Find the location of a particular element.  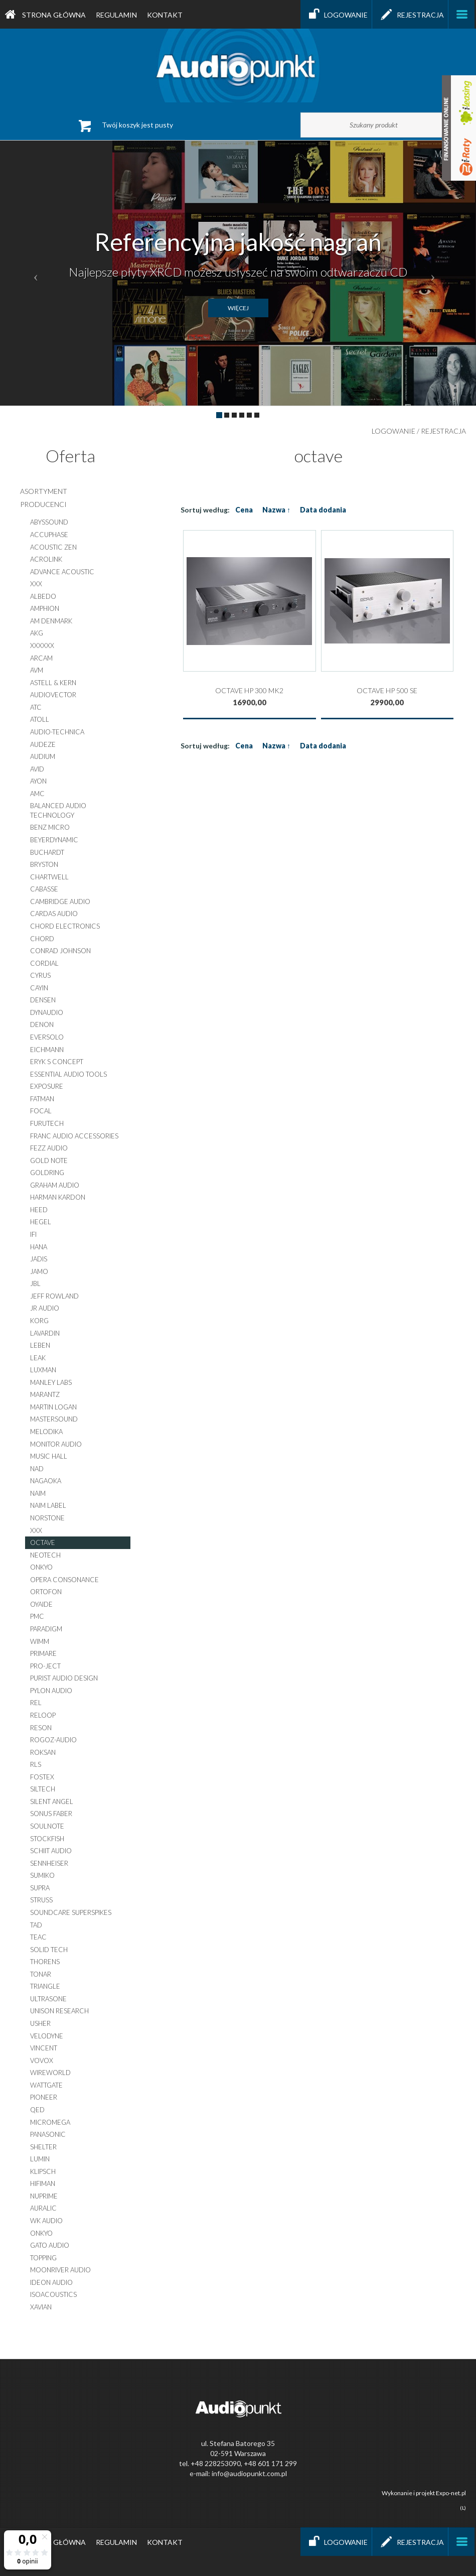

astell & kern is located at coordinates (53, 683).